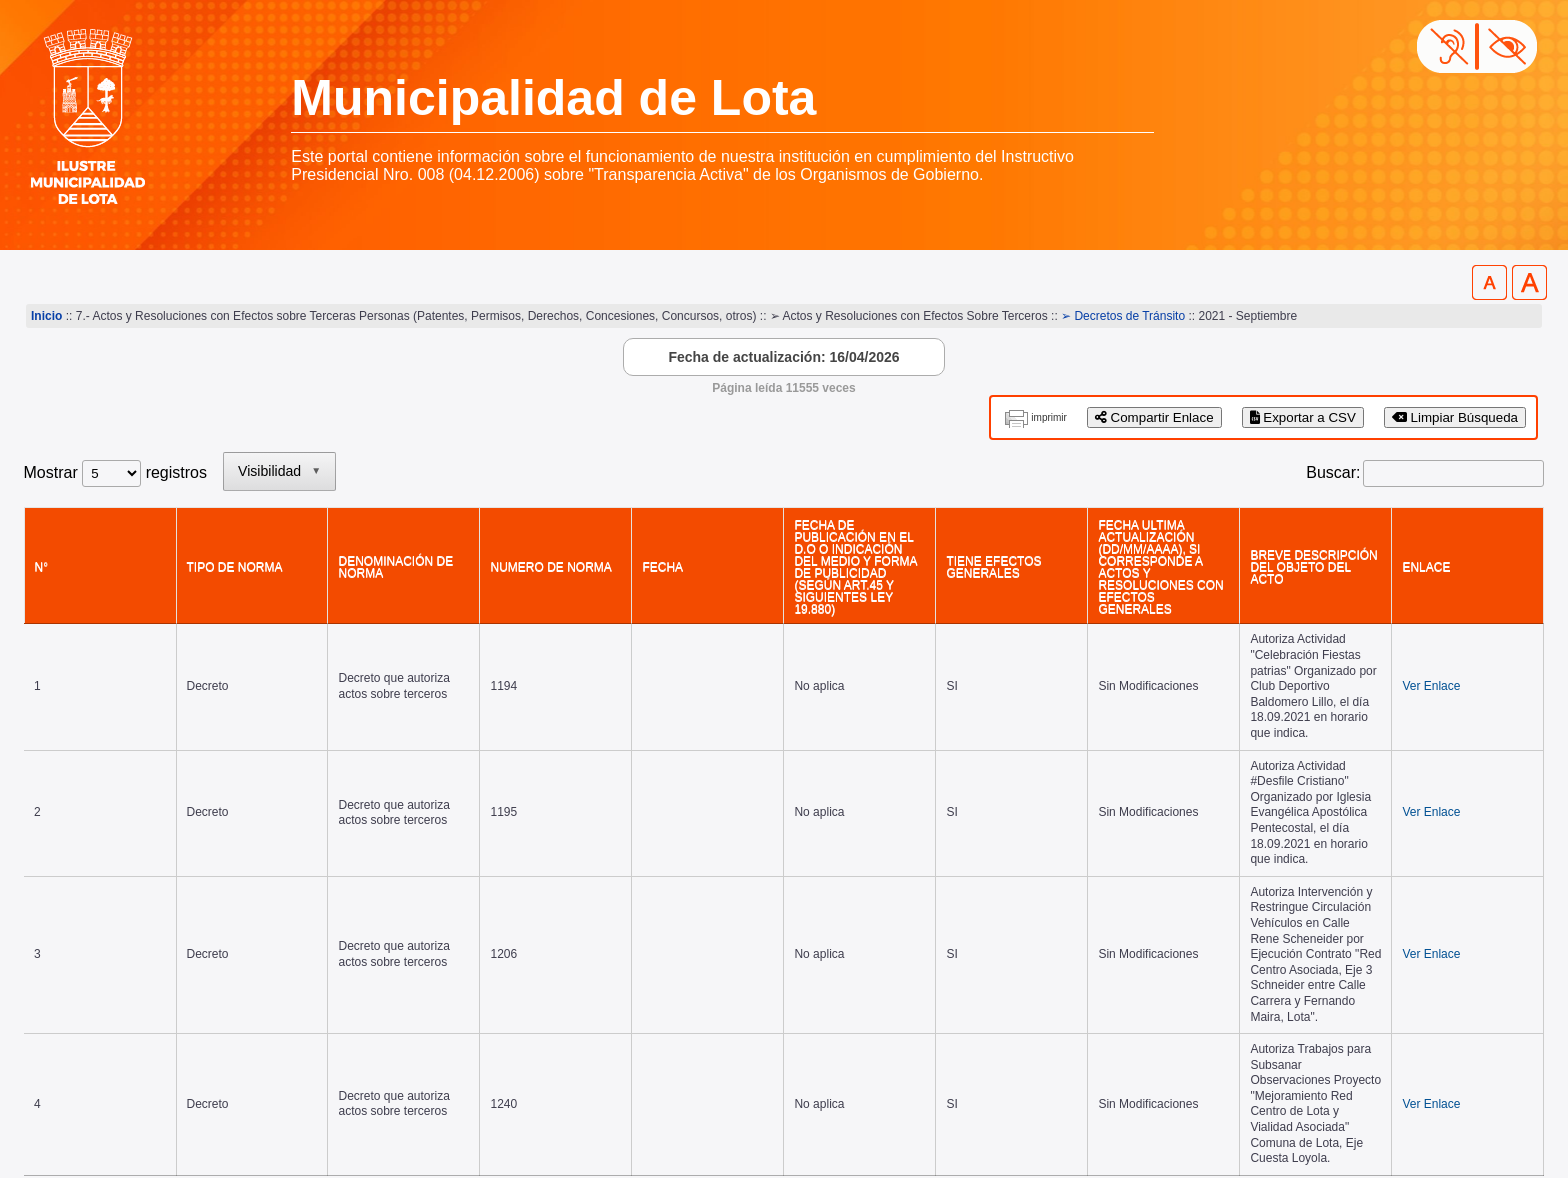 The image size is (1568, 1178). What do you see at coordinates (1511, 874) in the screenshot?
I see `Último [link]` at bounding box center [1511, 874].